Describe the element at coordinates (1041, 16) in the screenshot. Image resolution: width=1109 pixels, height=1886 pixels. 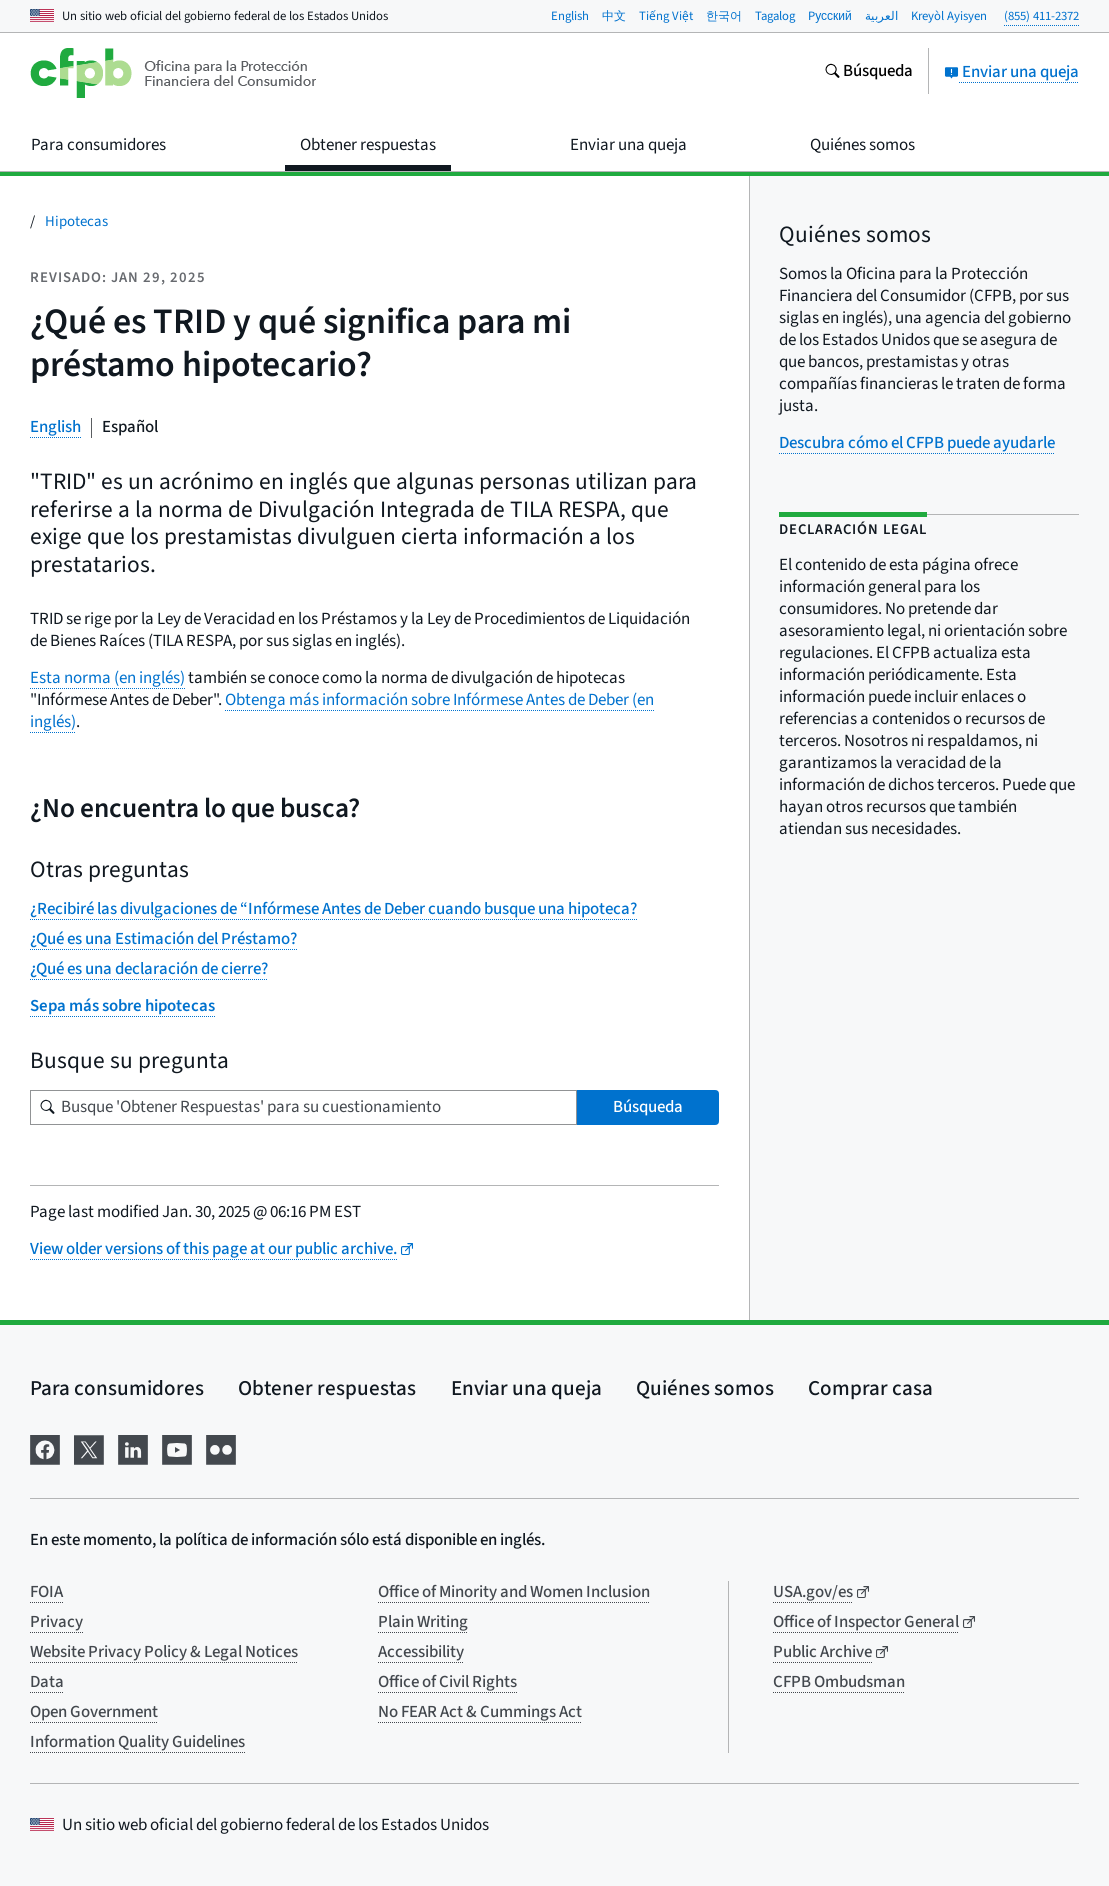
I see `(855) 411-2372` at that location.